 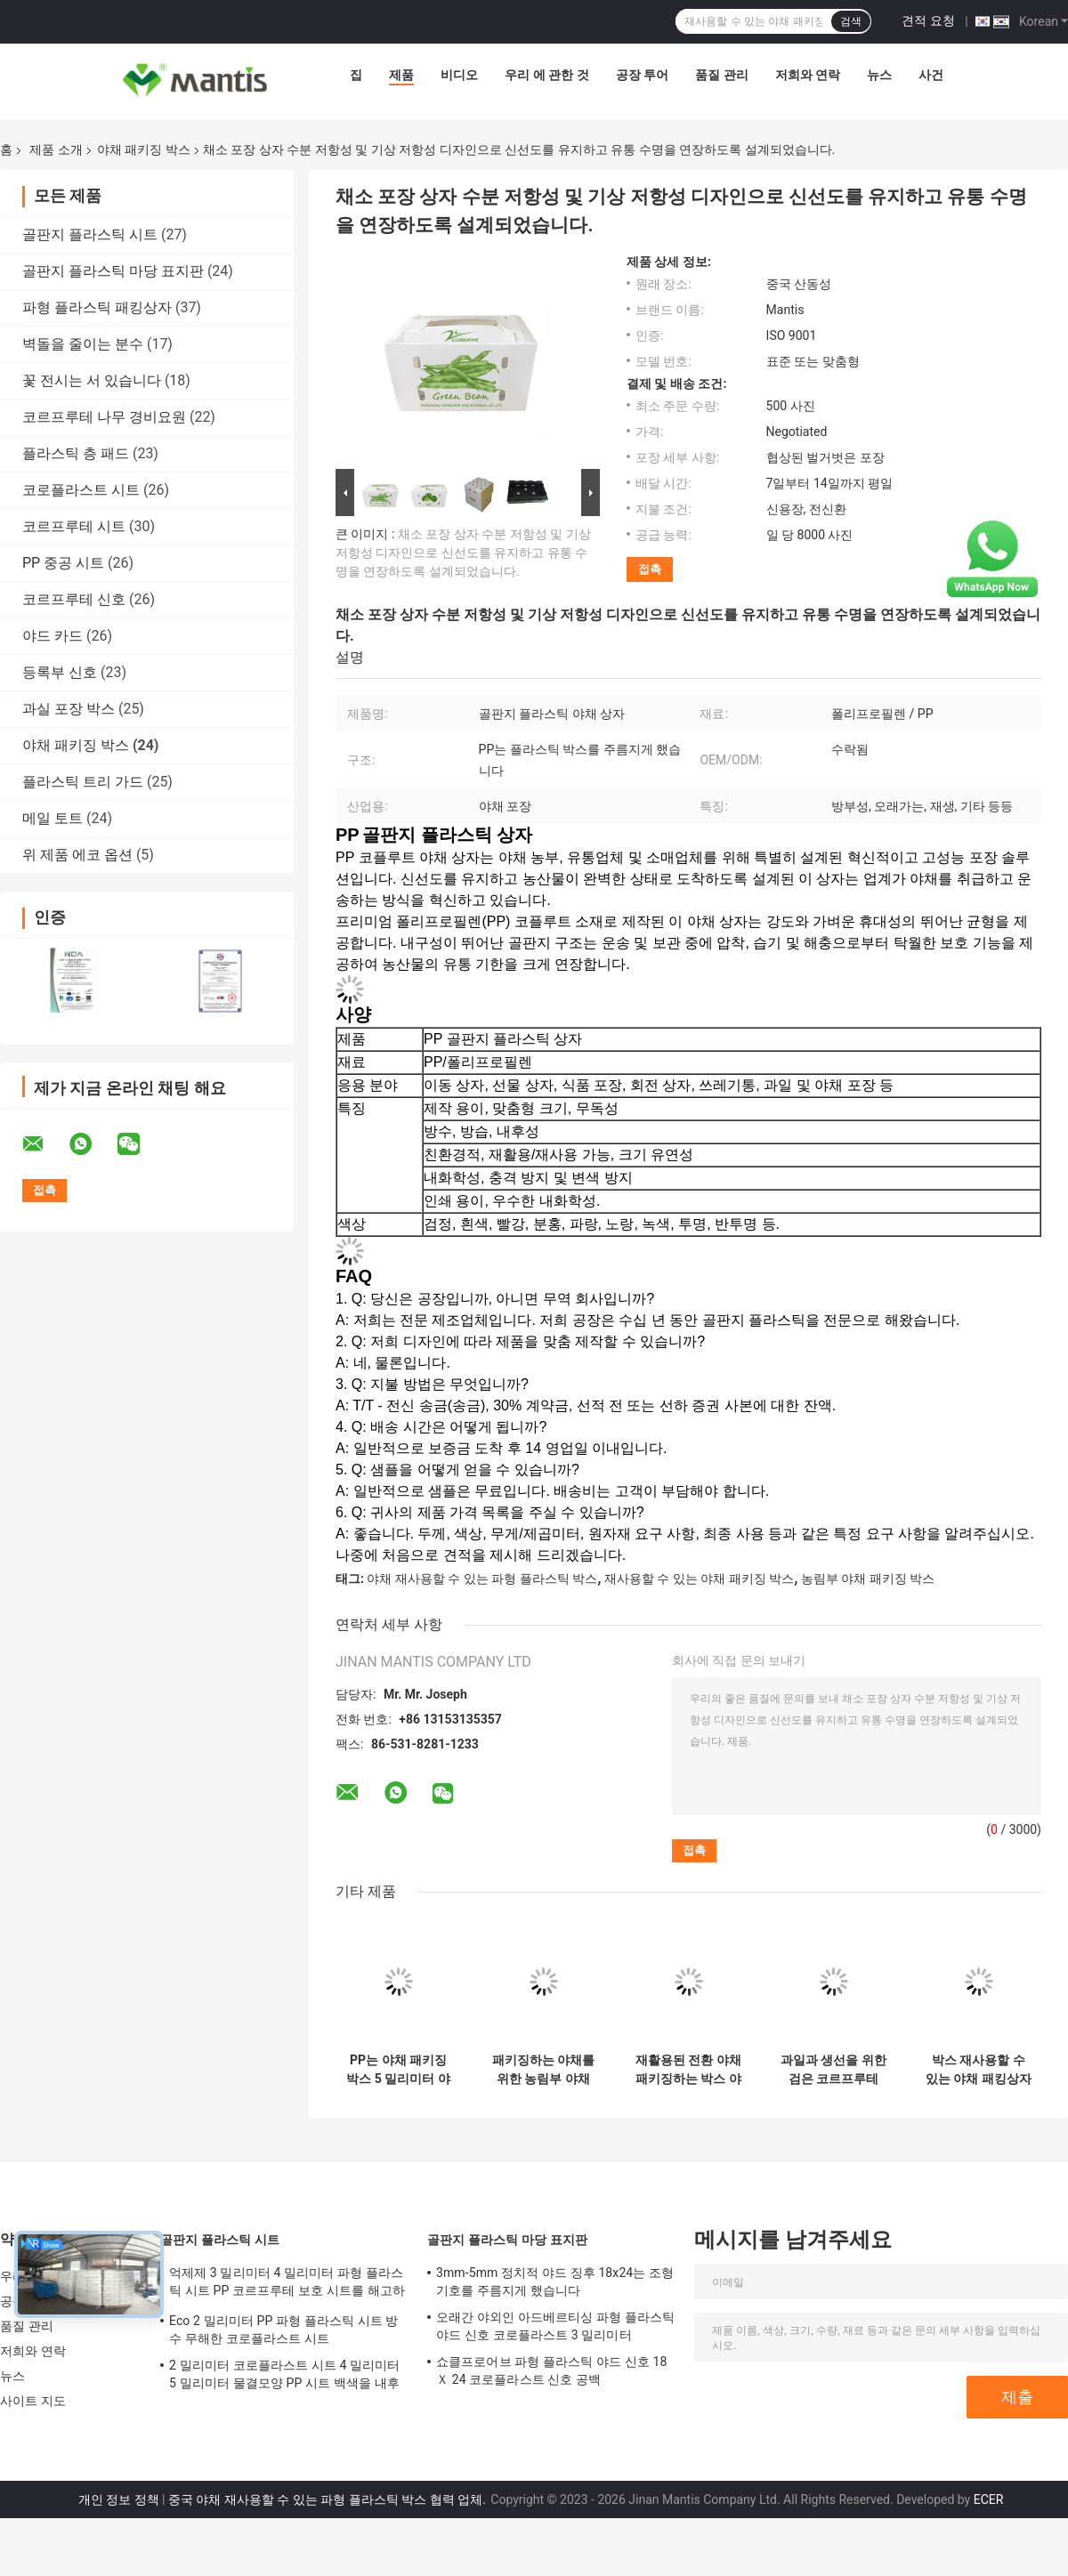 What do you see at coordinates (642, 75) in the screenshot?
I see `공장 투어` at bounding box center [642, 75].